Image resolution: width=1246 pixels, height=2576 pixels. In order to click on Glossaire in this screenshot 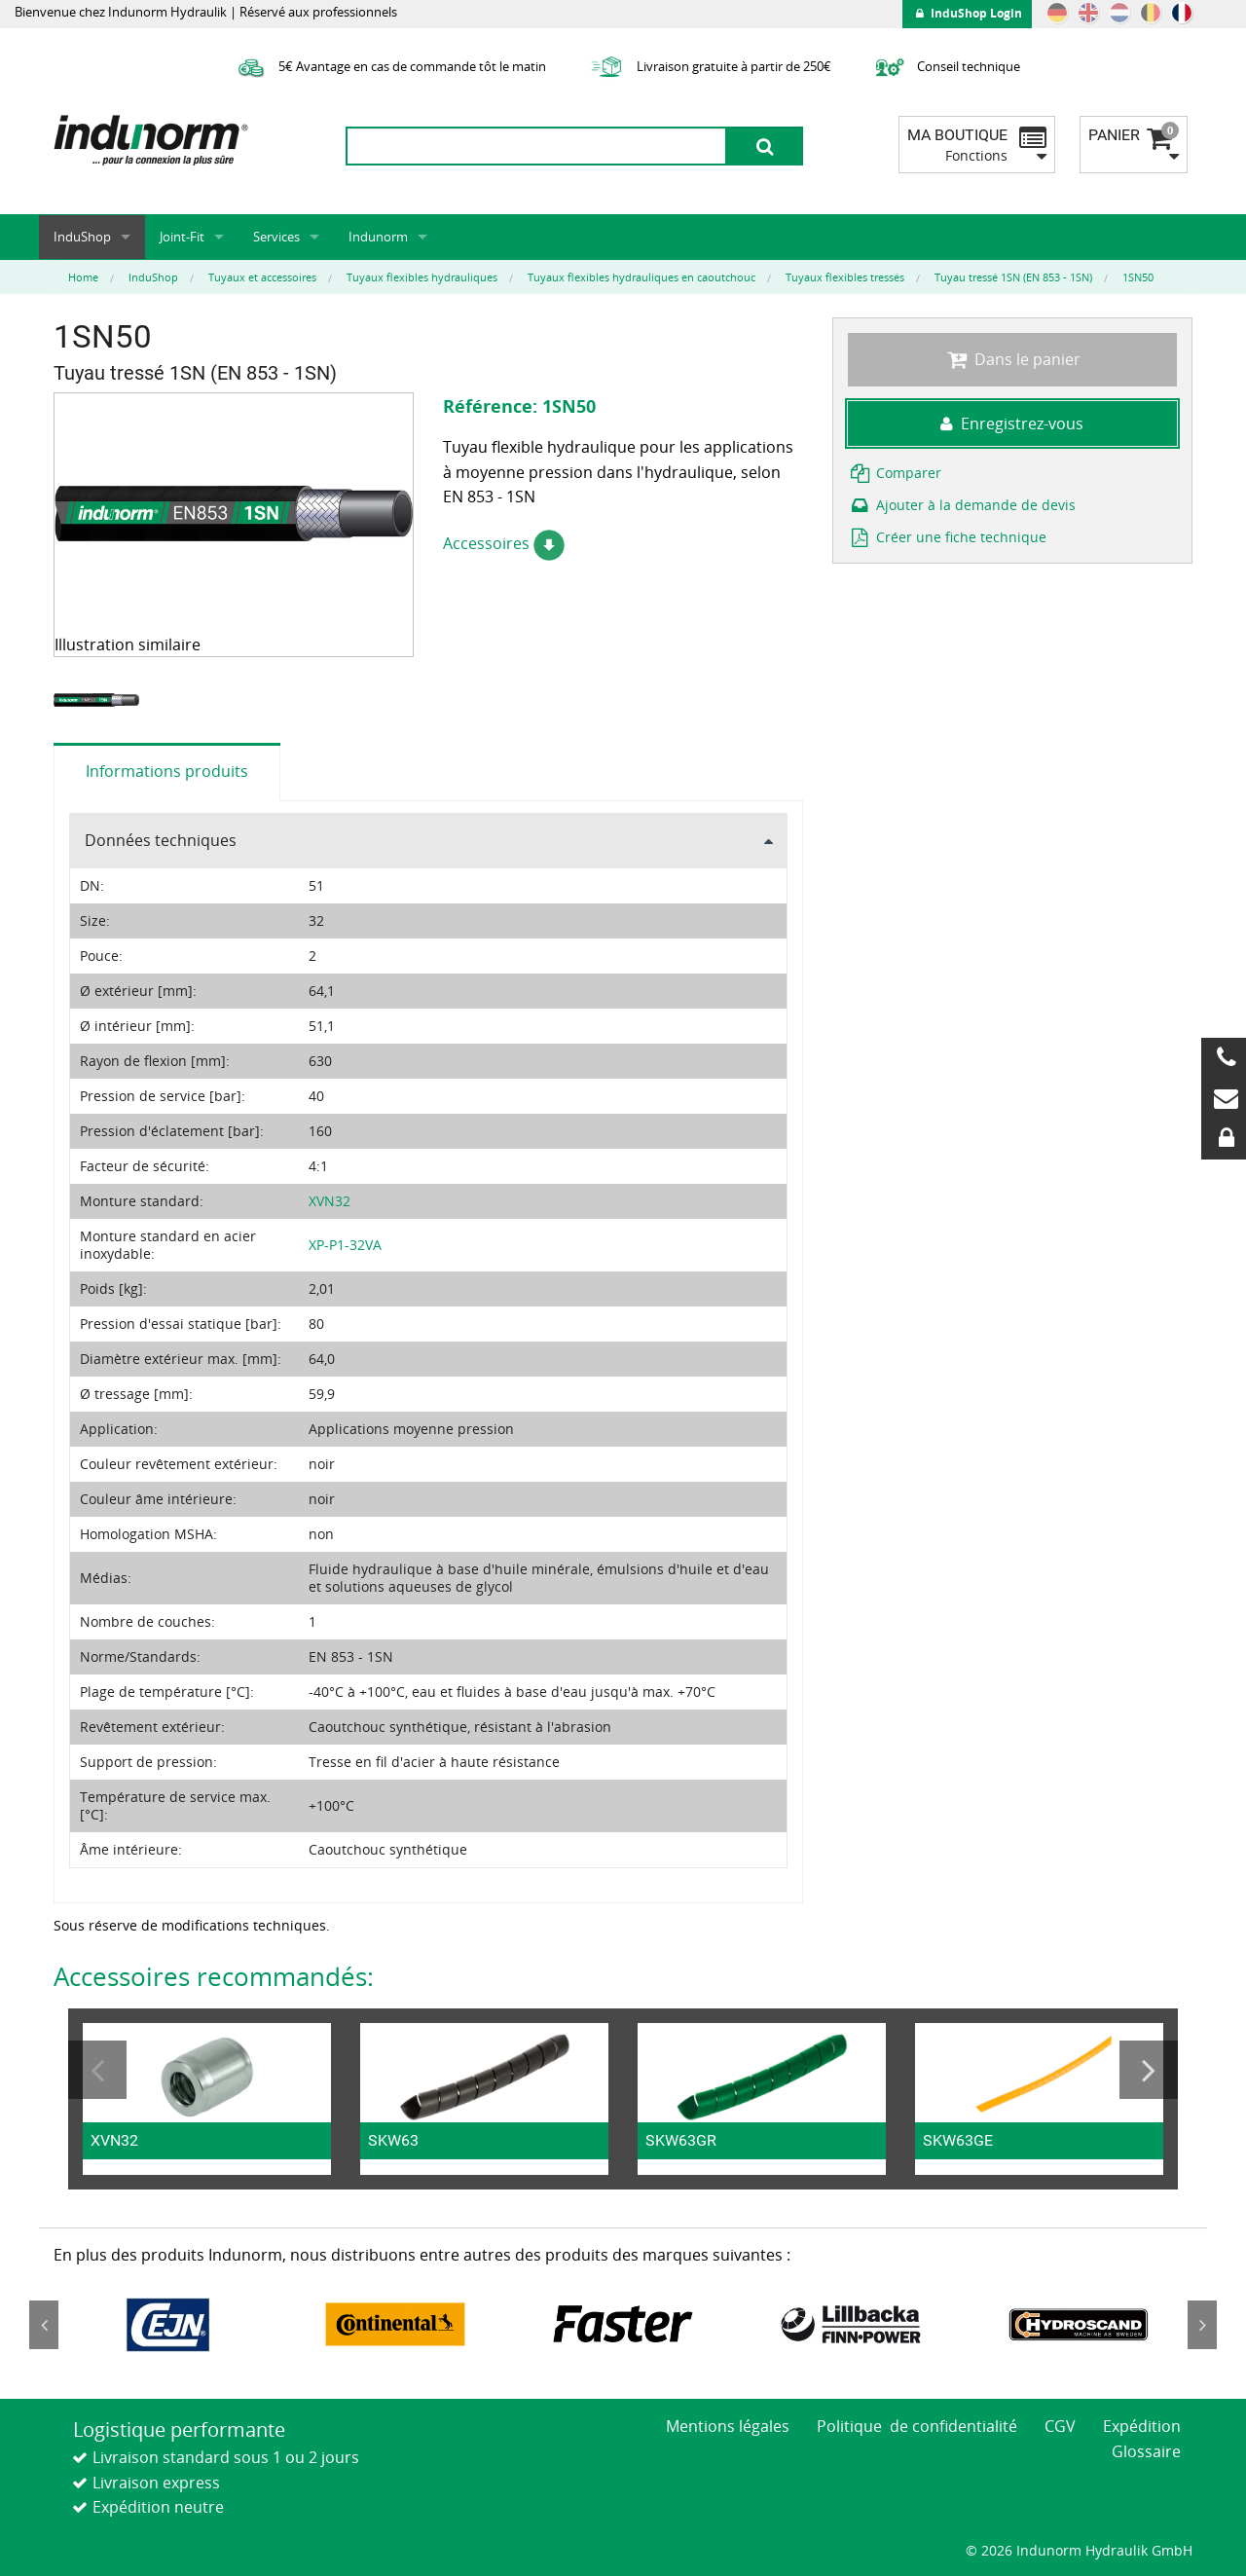, I will do `click(1146, 2451)`.